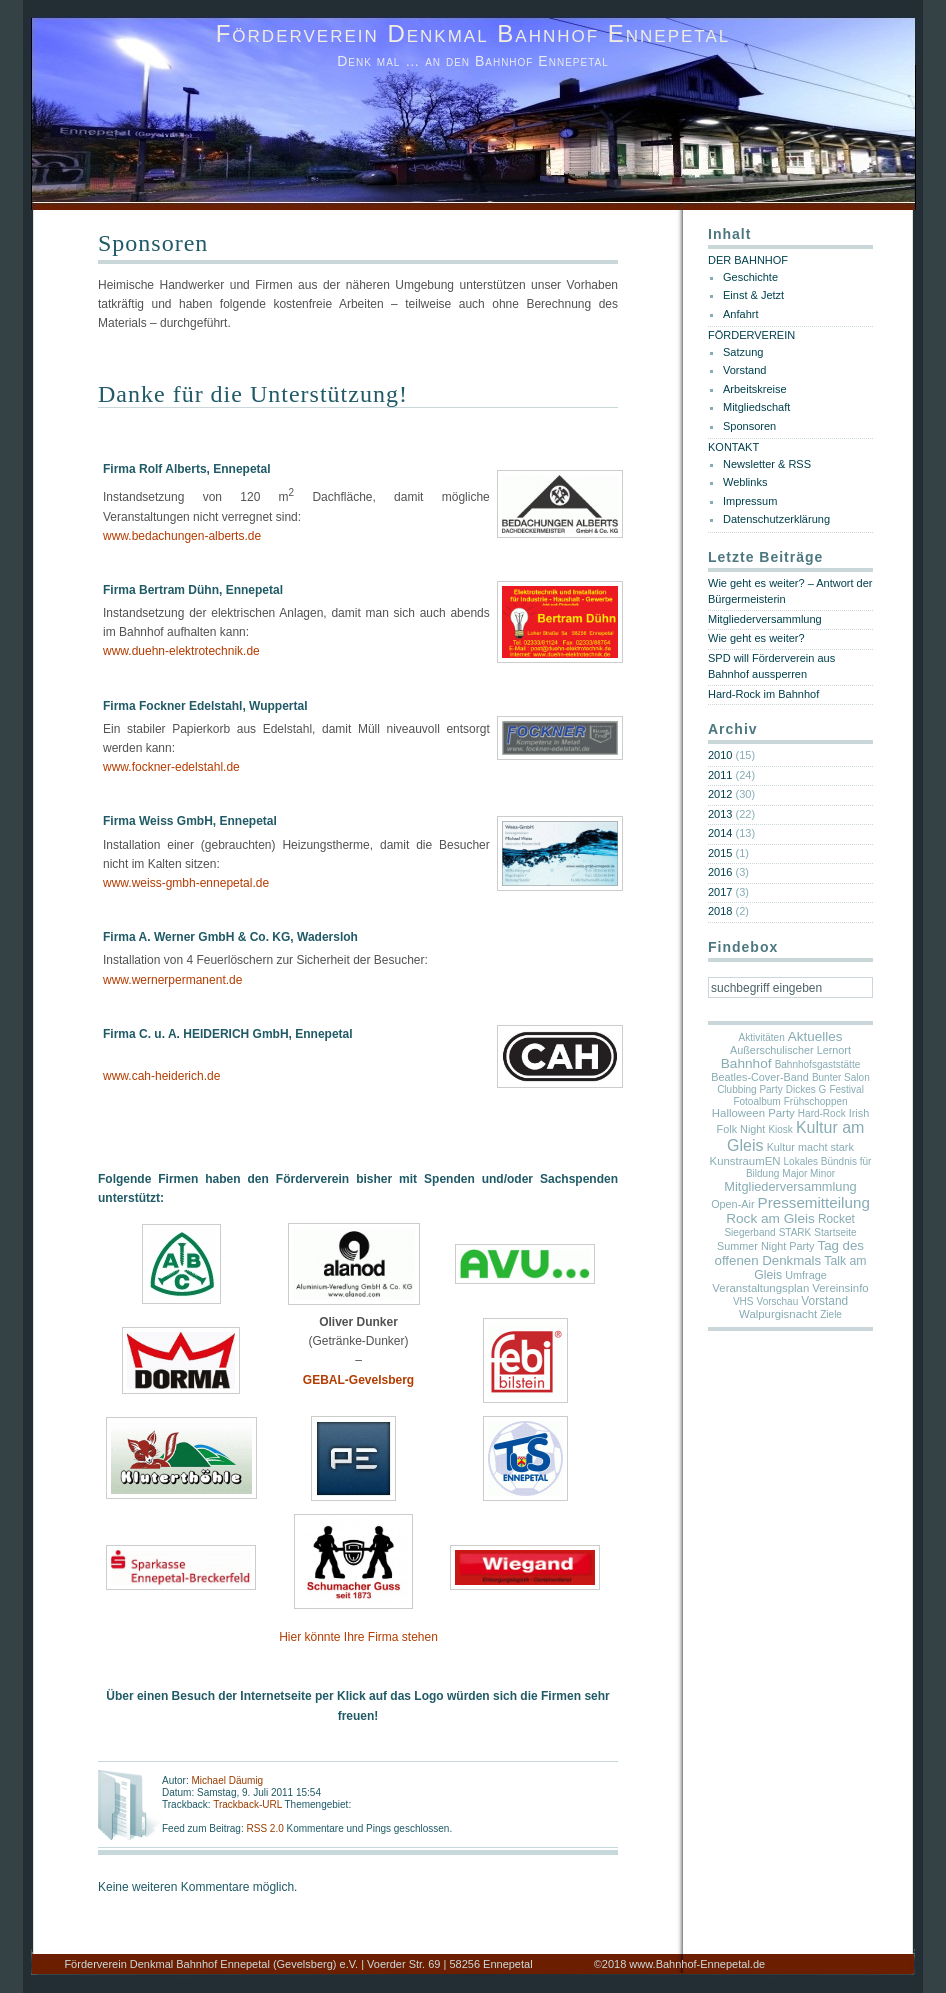 This screenshot has width=946, height=1993. Describe the element at coordinates (808, 1173) in the screenshot. I see `Major Minor [Major Minor (1 Eintrag)]` at that location.